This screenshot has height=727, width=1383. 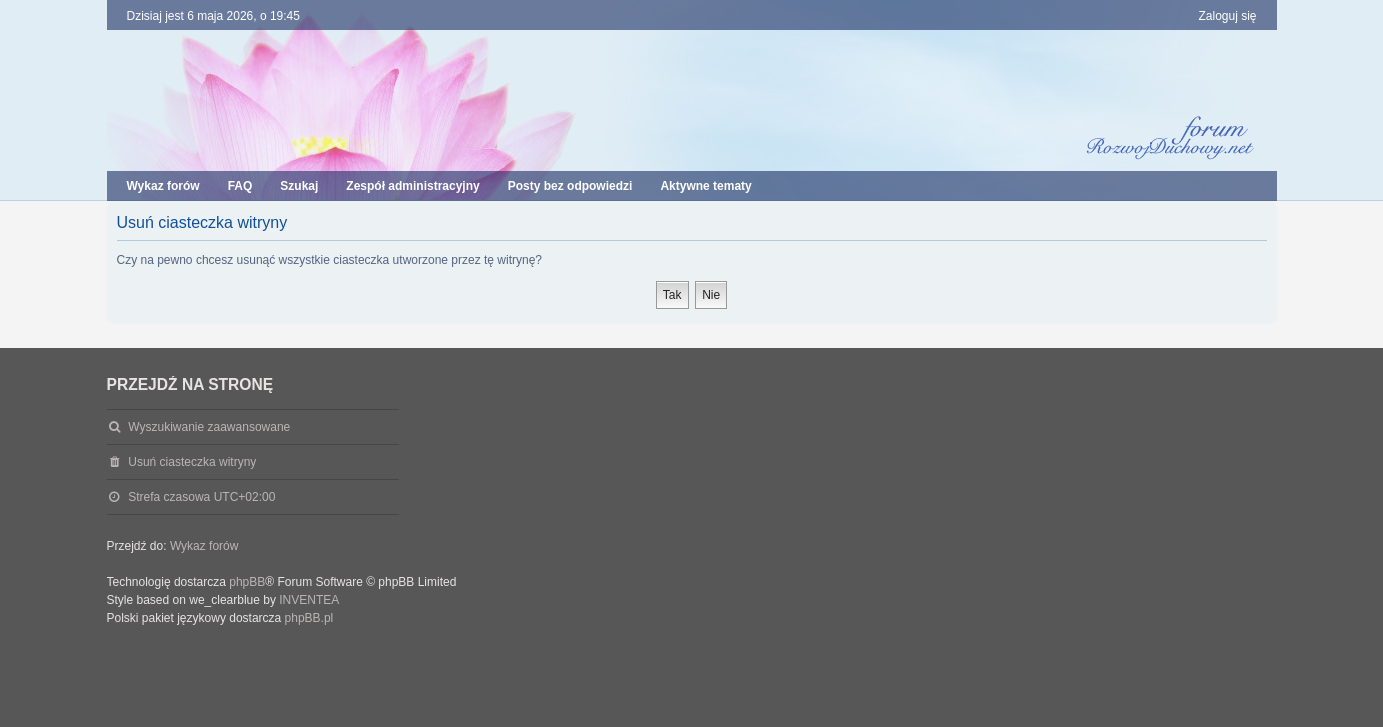 What do you see at coordinates (309, 618) in the screenshot?
I see `phpBB.pl` at bounding box center [309, 618].